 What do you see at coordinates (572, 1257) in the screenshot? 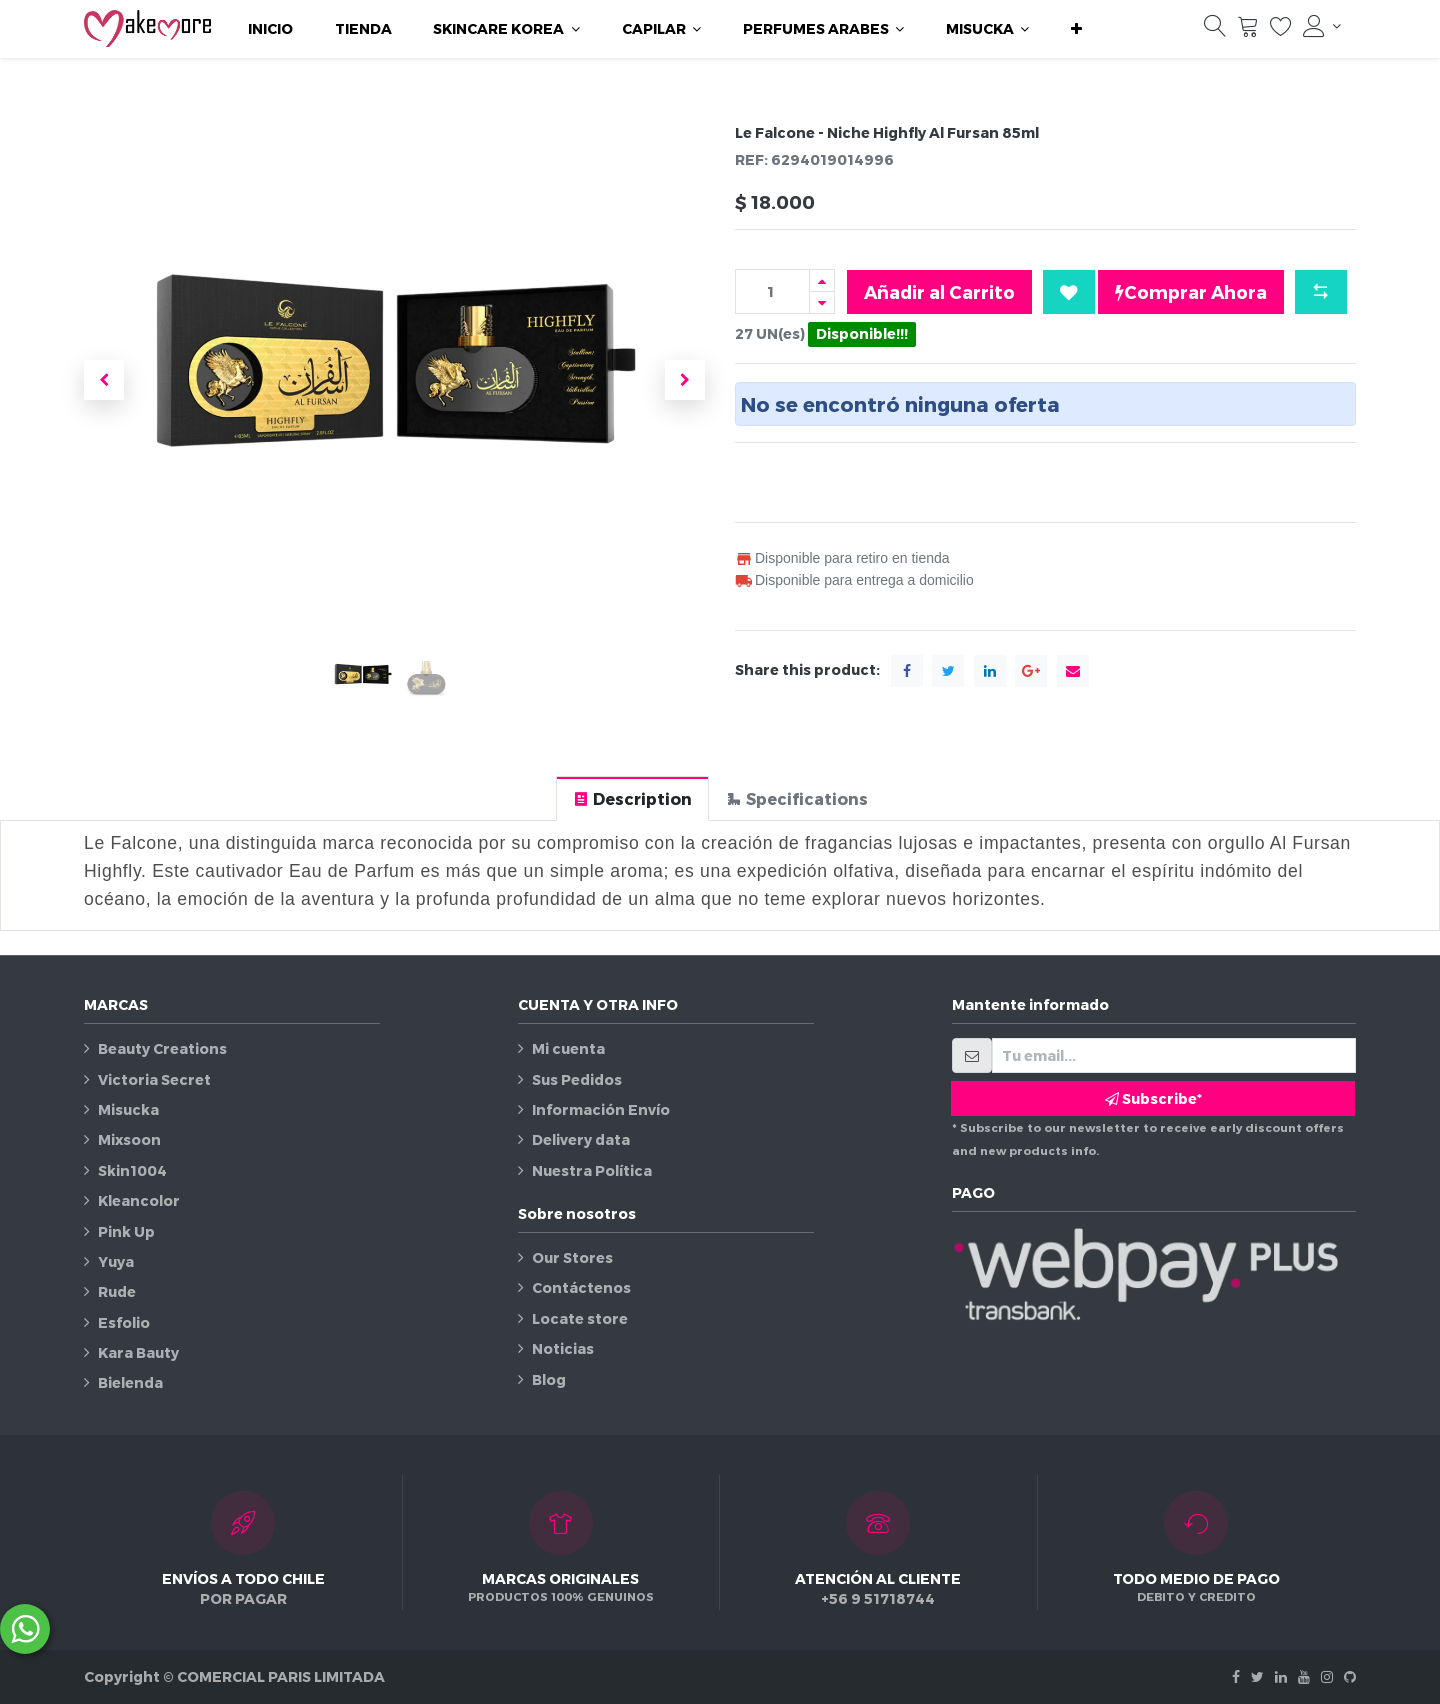
I see `Our Stores` at bounding box center [572, 1257].